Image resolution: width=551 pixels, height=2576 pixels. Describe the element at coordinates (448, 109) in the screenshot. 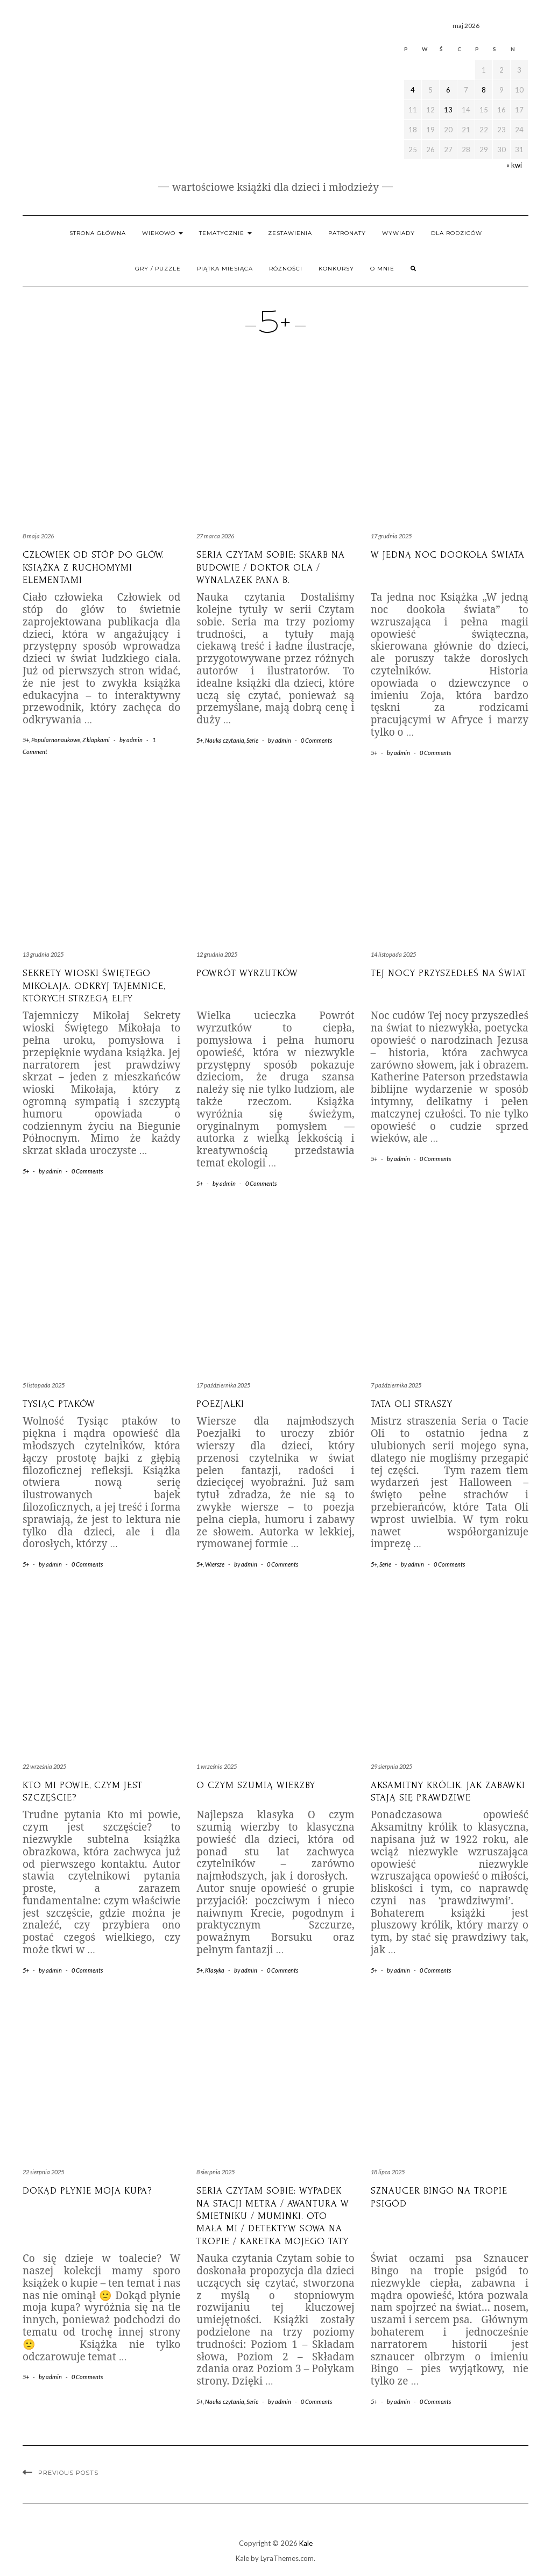

I see `13 [Wpisy opublikowane dnia 2026-05-13]` at that location.